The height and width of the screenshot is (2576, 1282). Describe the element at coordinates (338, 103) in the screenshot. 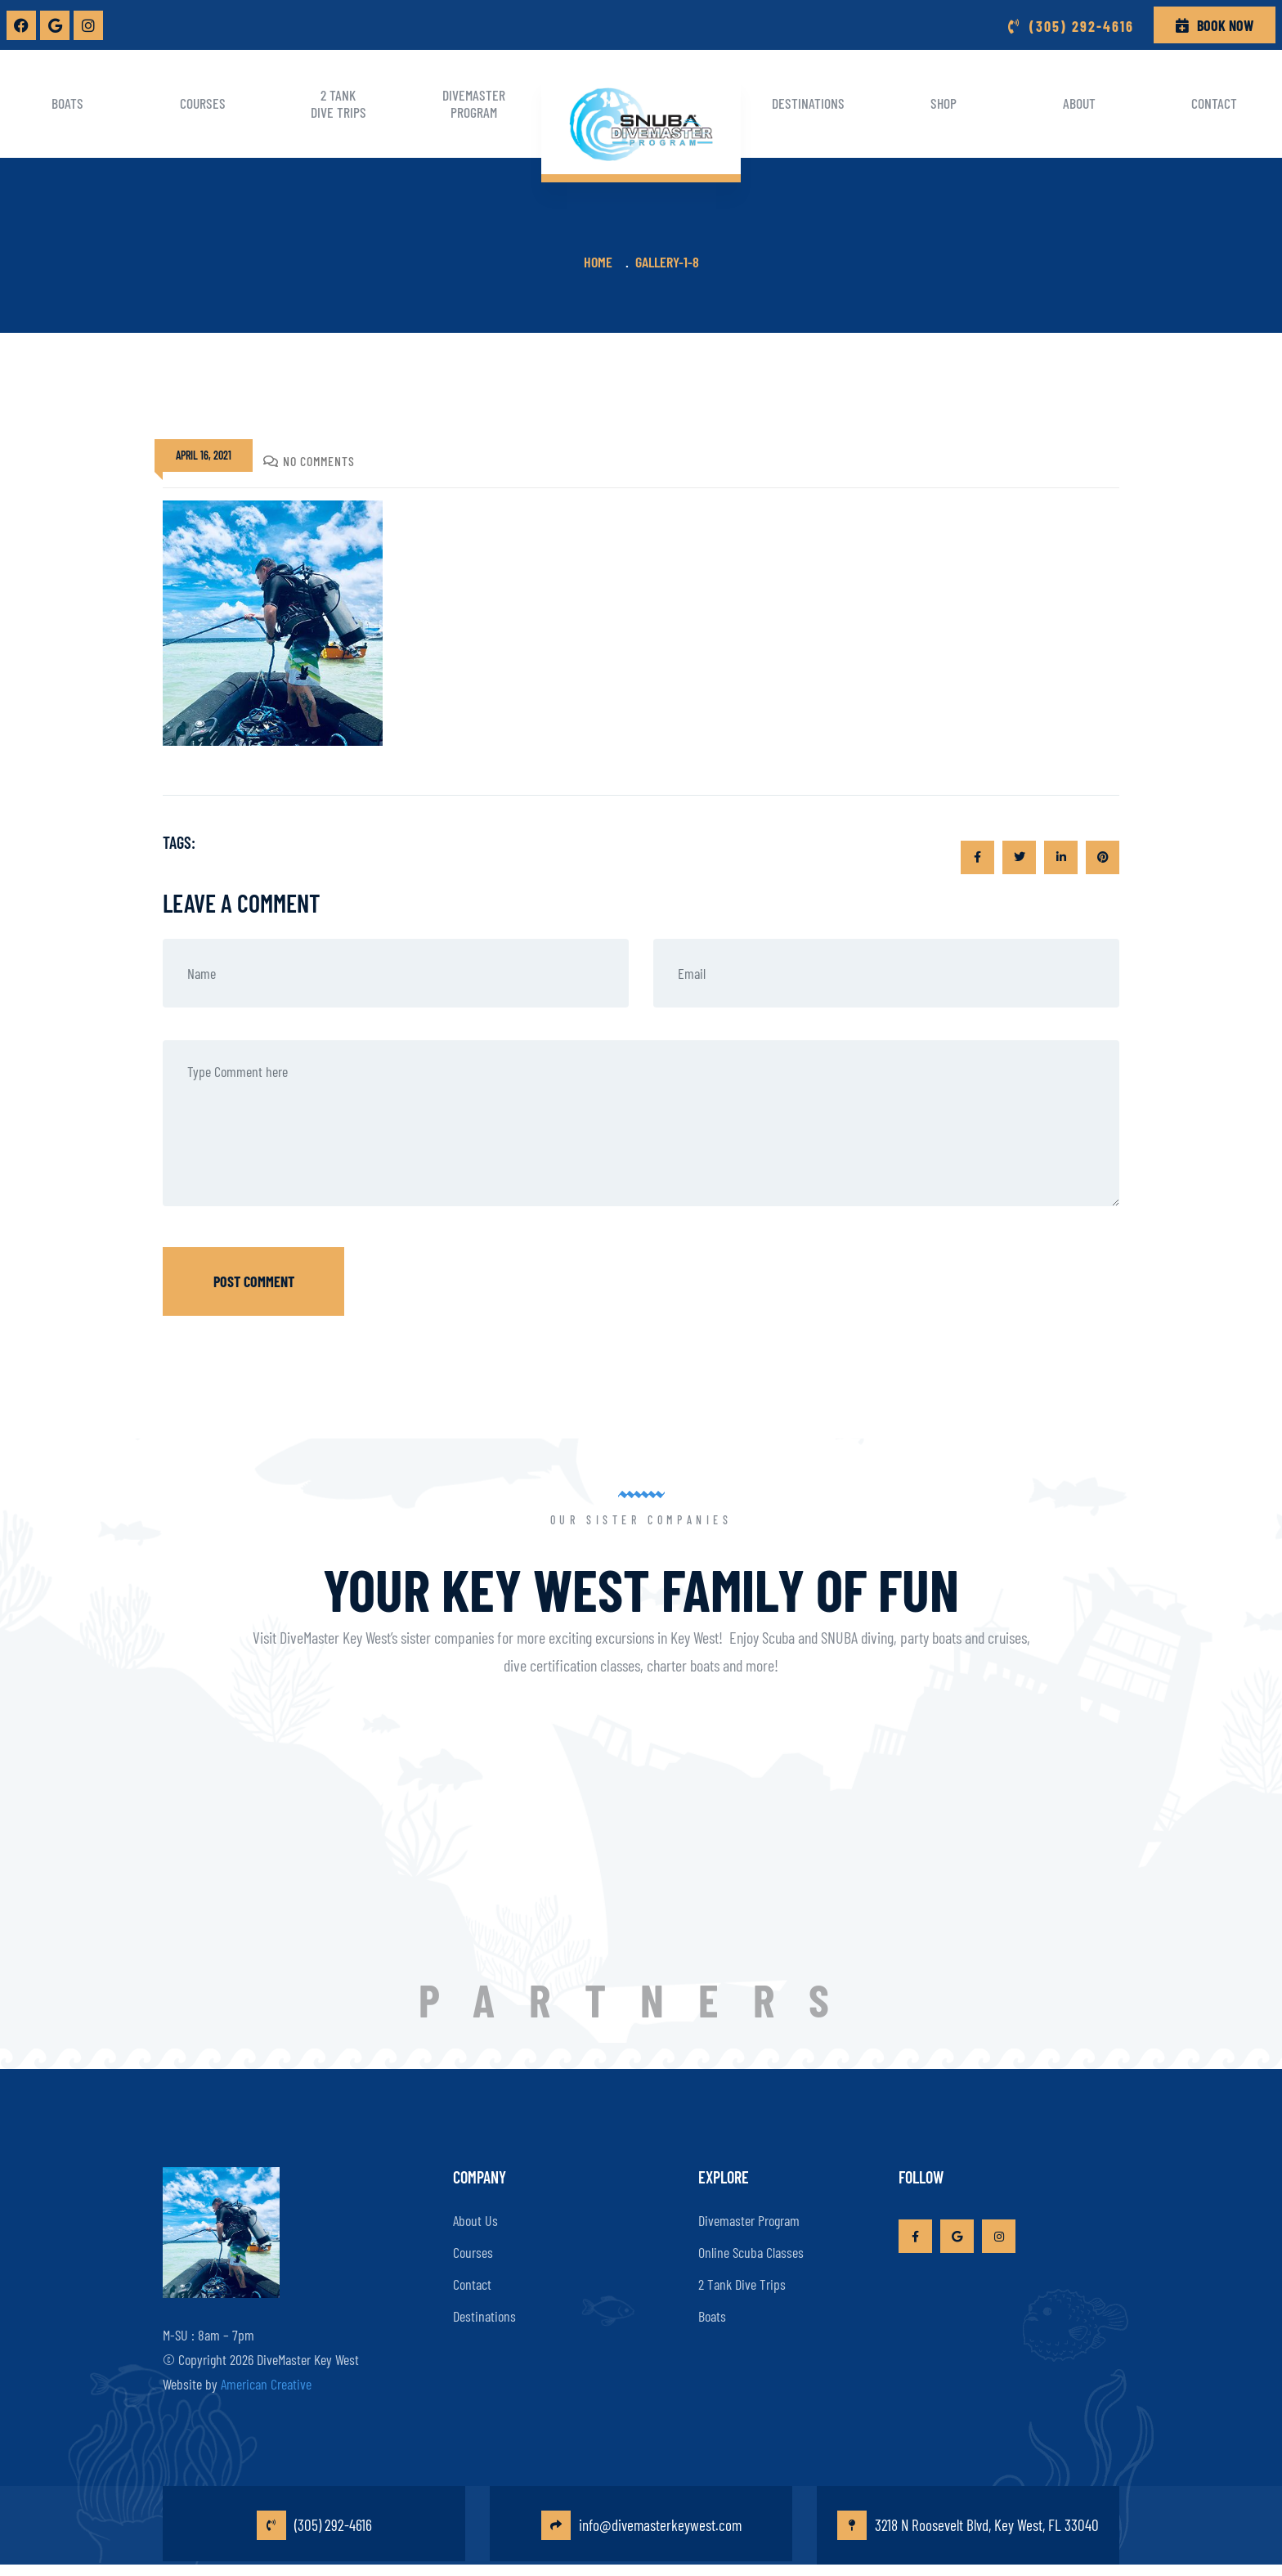

I see `2 Tank Dive Trips` at that location.